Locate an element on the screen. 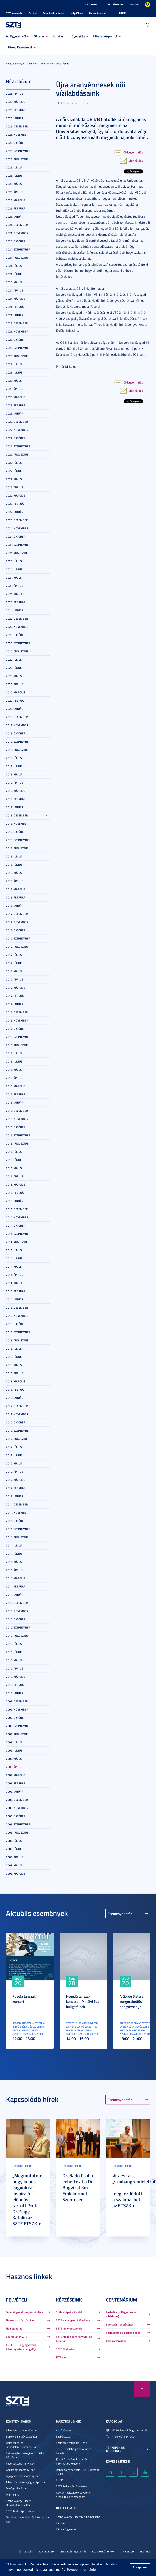 This screenshot has height=2576, width=156. 2015. Március is located at coordinates (15, 1184).